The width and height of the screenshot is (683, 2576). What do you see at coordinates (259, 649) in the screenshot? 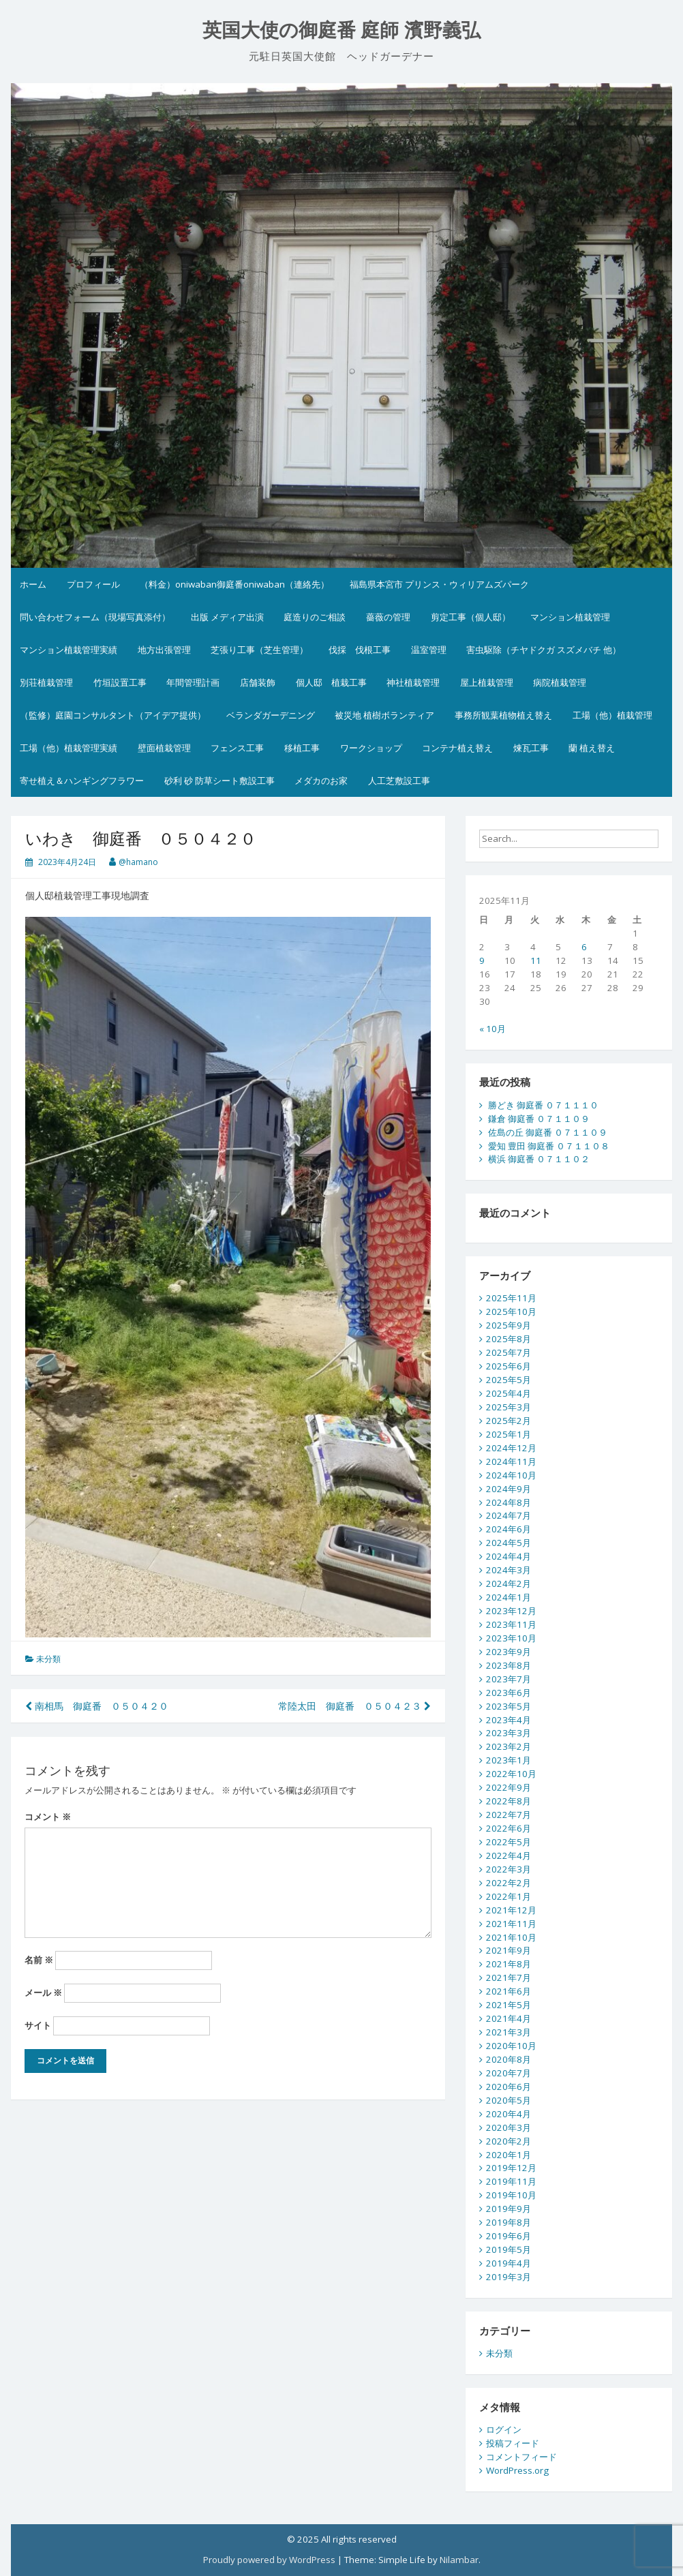
I see `芝張り工事（芝生管理）` at bounding box center [259, 649].